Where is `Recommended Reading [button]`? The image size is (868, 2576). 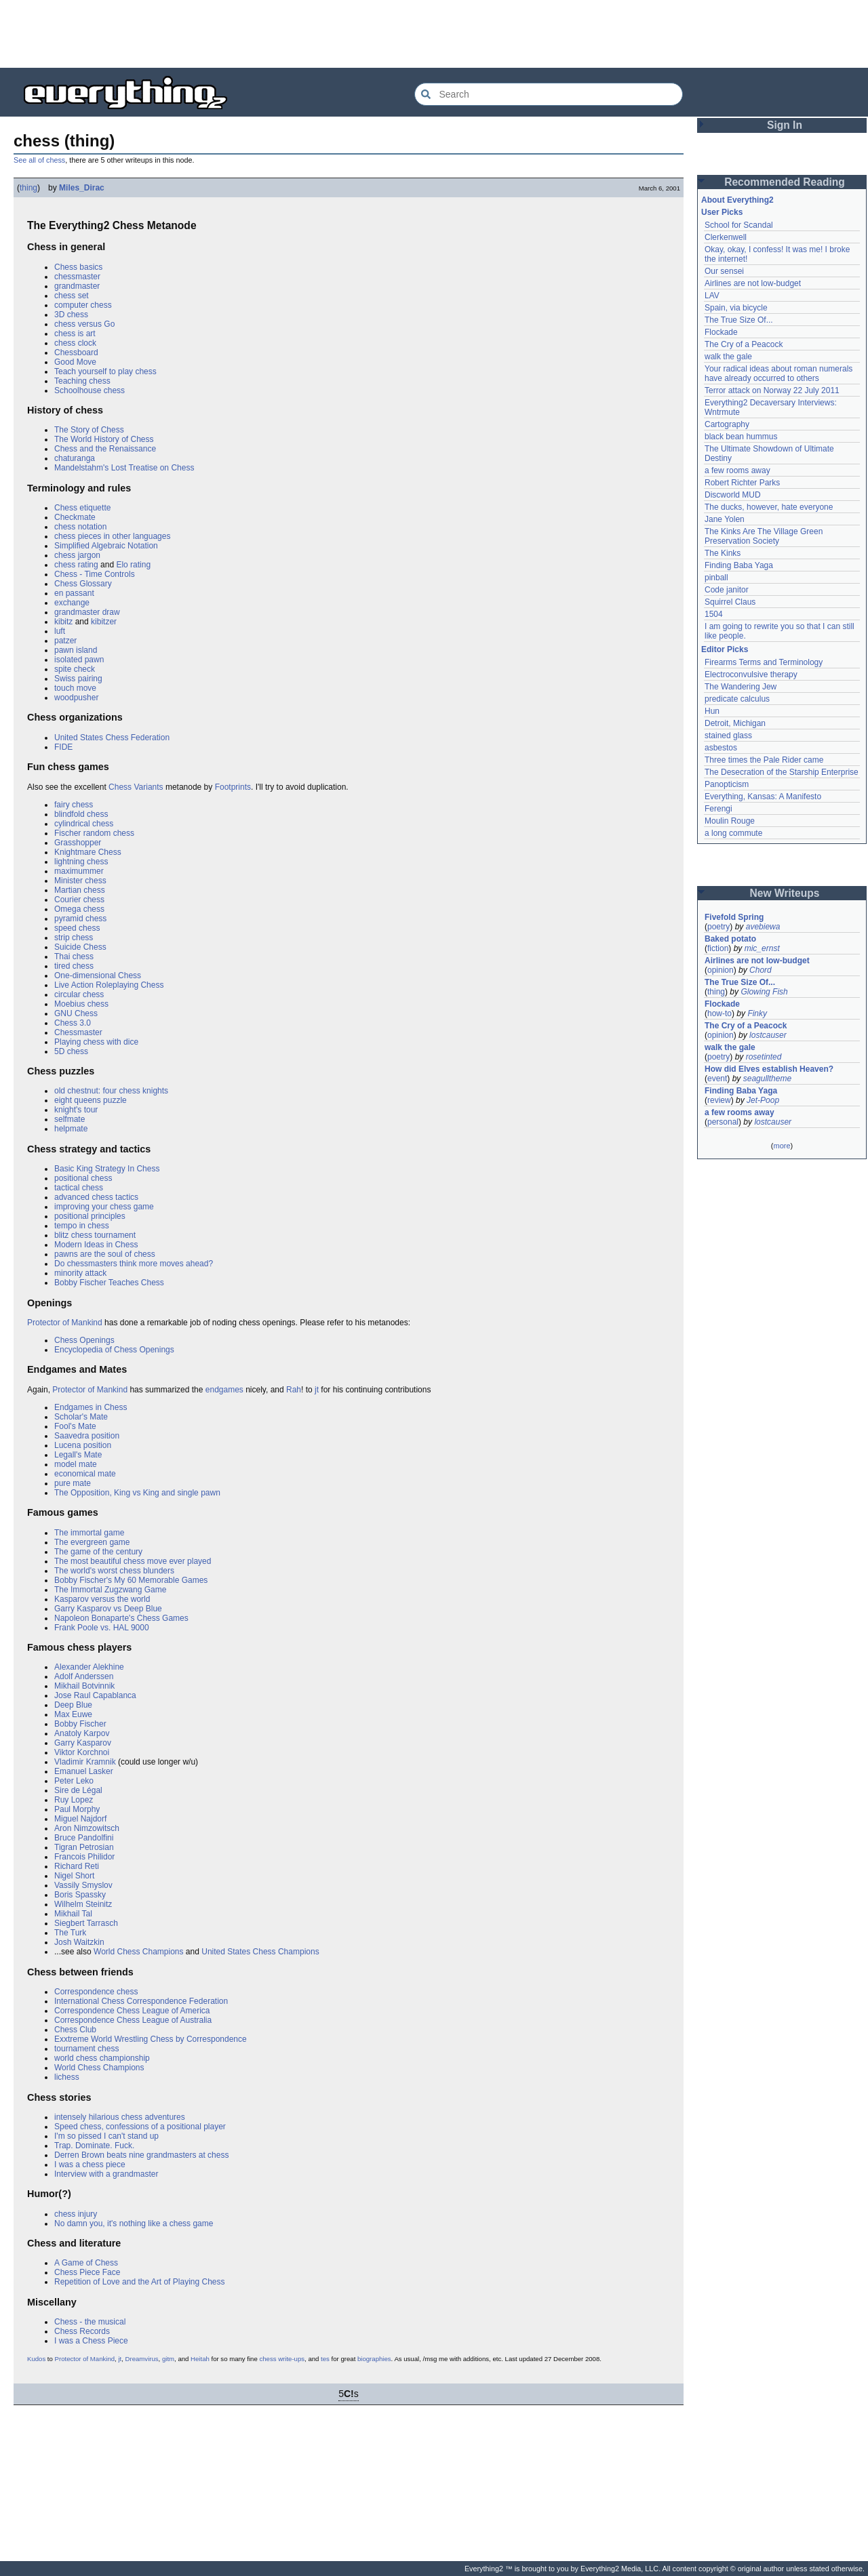
Recommended Reading [button] is located at coordinates (784, 182).